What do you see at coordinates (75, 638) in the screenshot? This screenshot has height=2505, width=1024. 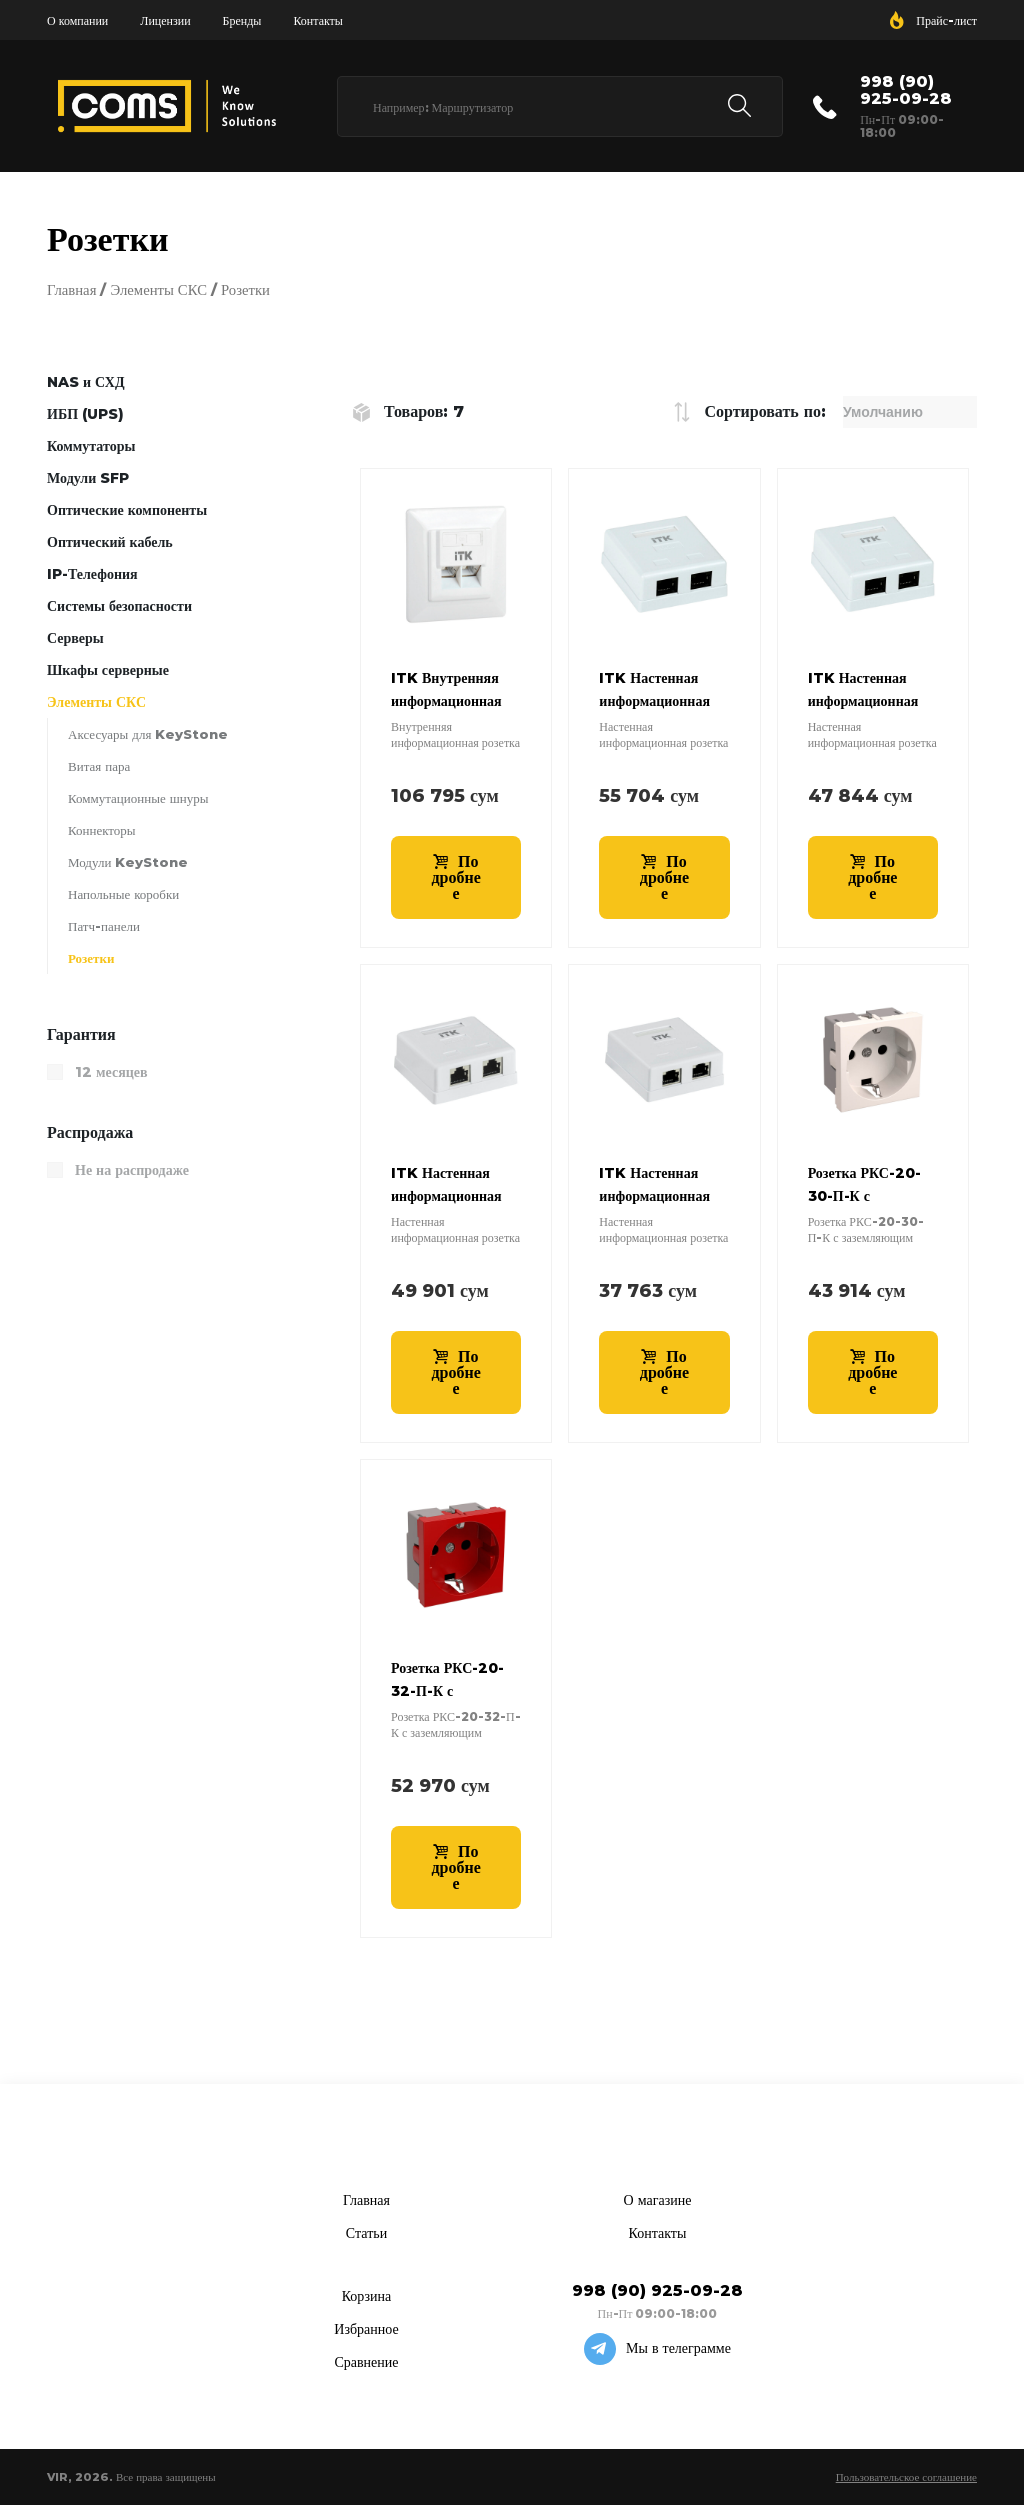 I see `Серверы` at bounding box center [75, 638].